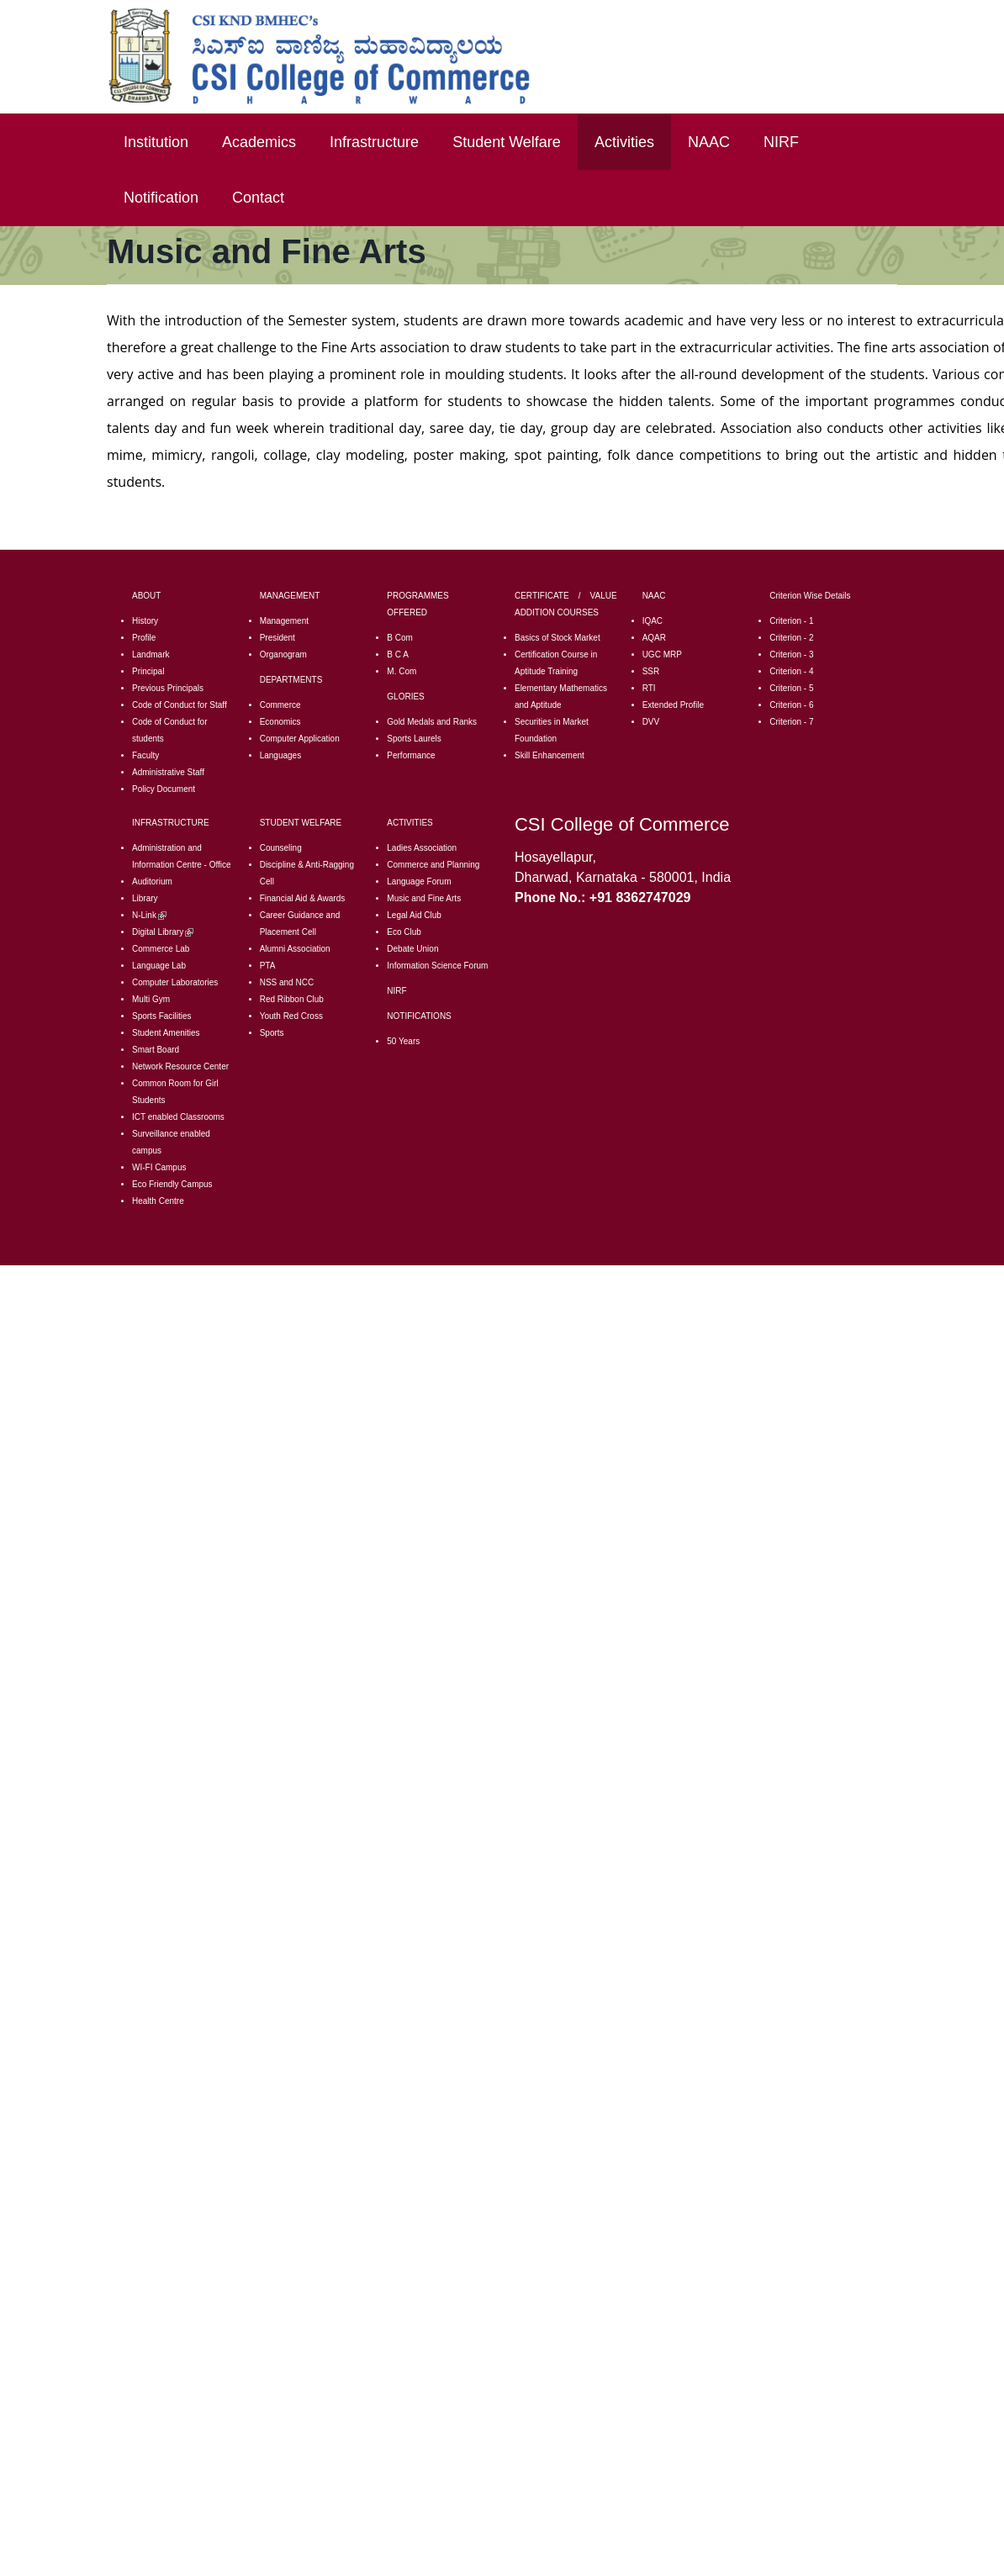 The height and width of the screenshot is (2576, 1004). I want to click on Multi Gym, so click(151, 999).